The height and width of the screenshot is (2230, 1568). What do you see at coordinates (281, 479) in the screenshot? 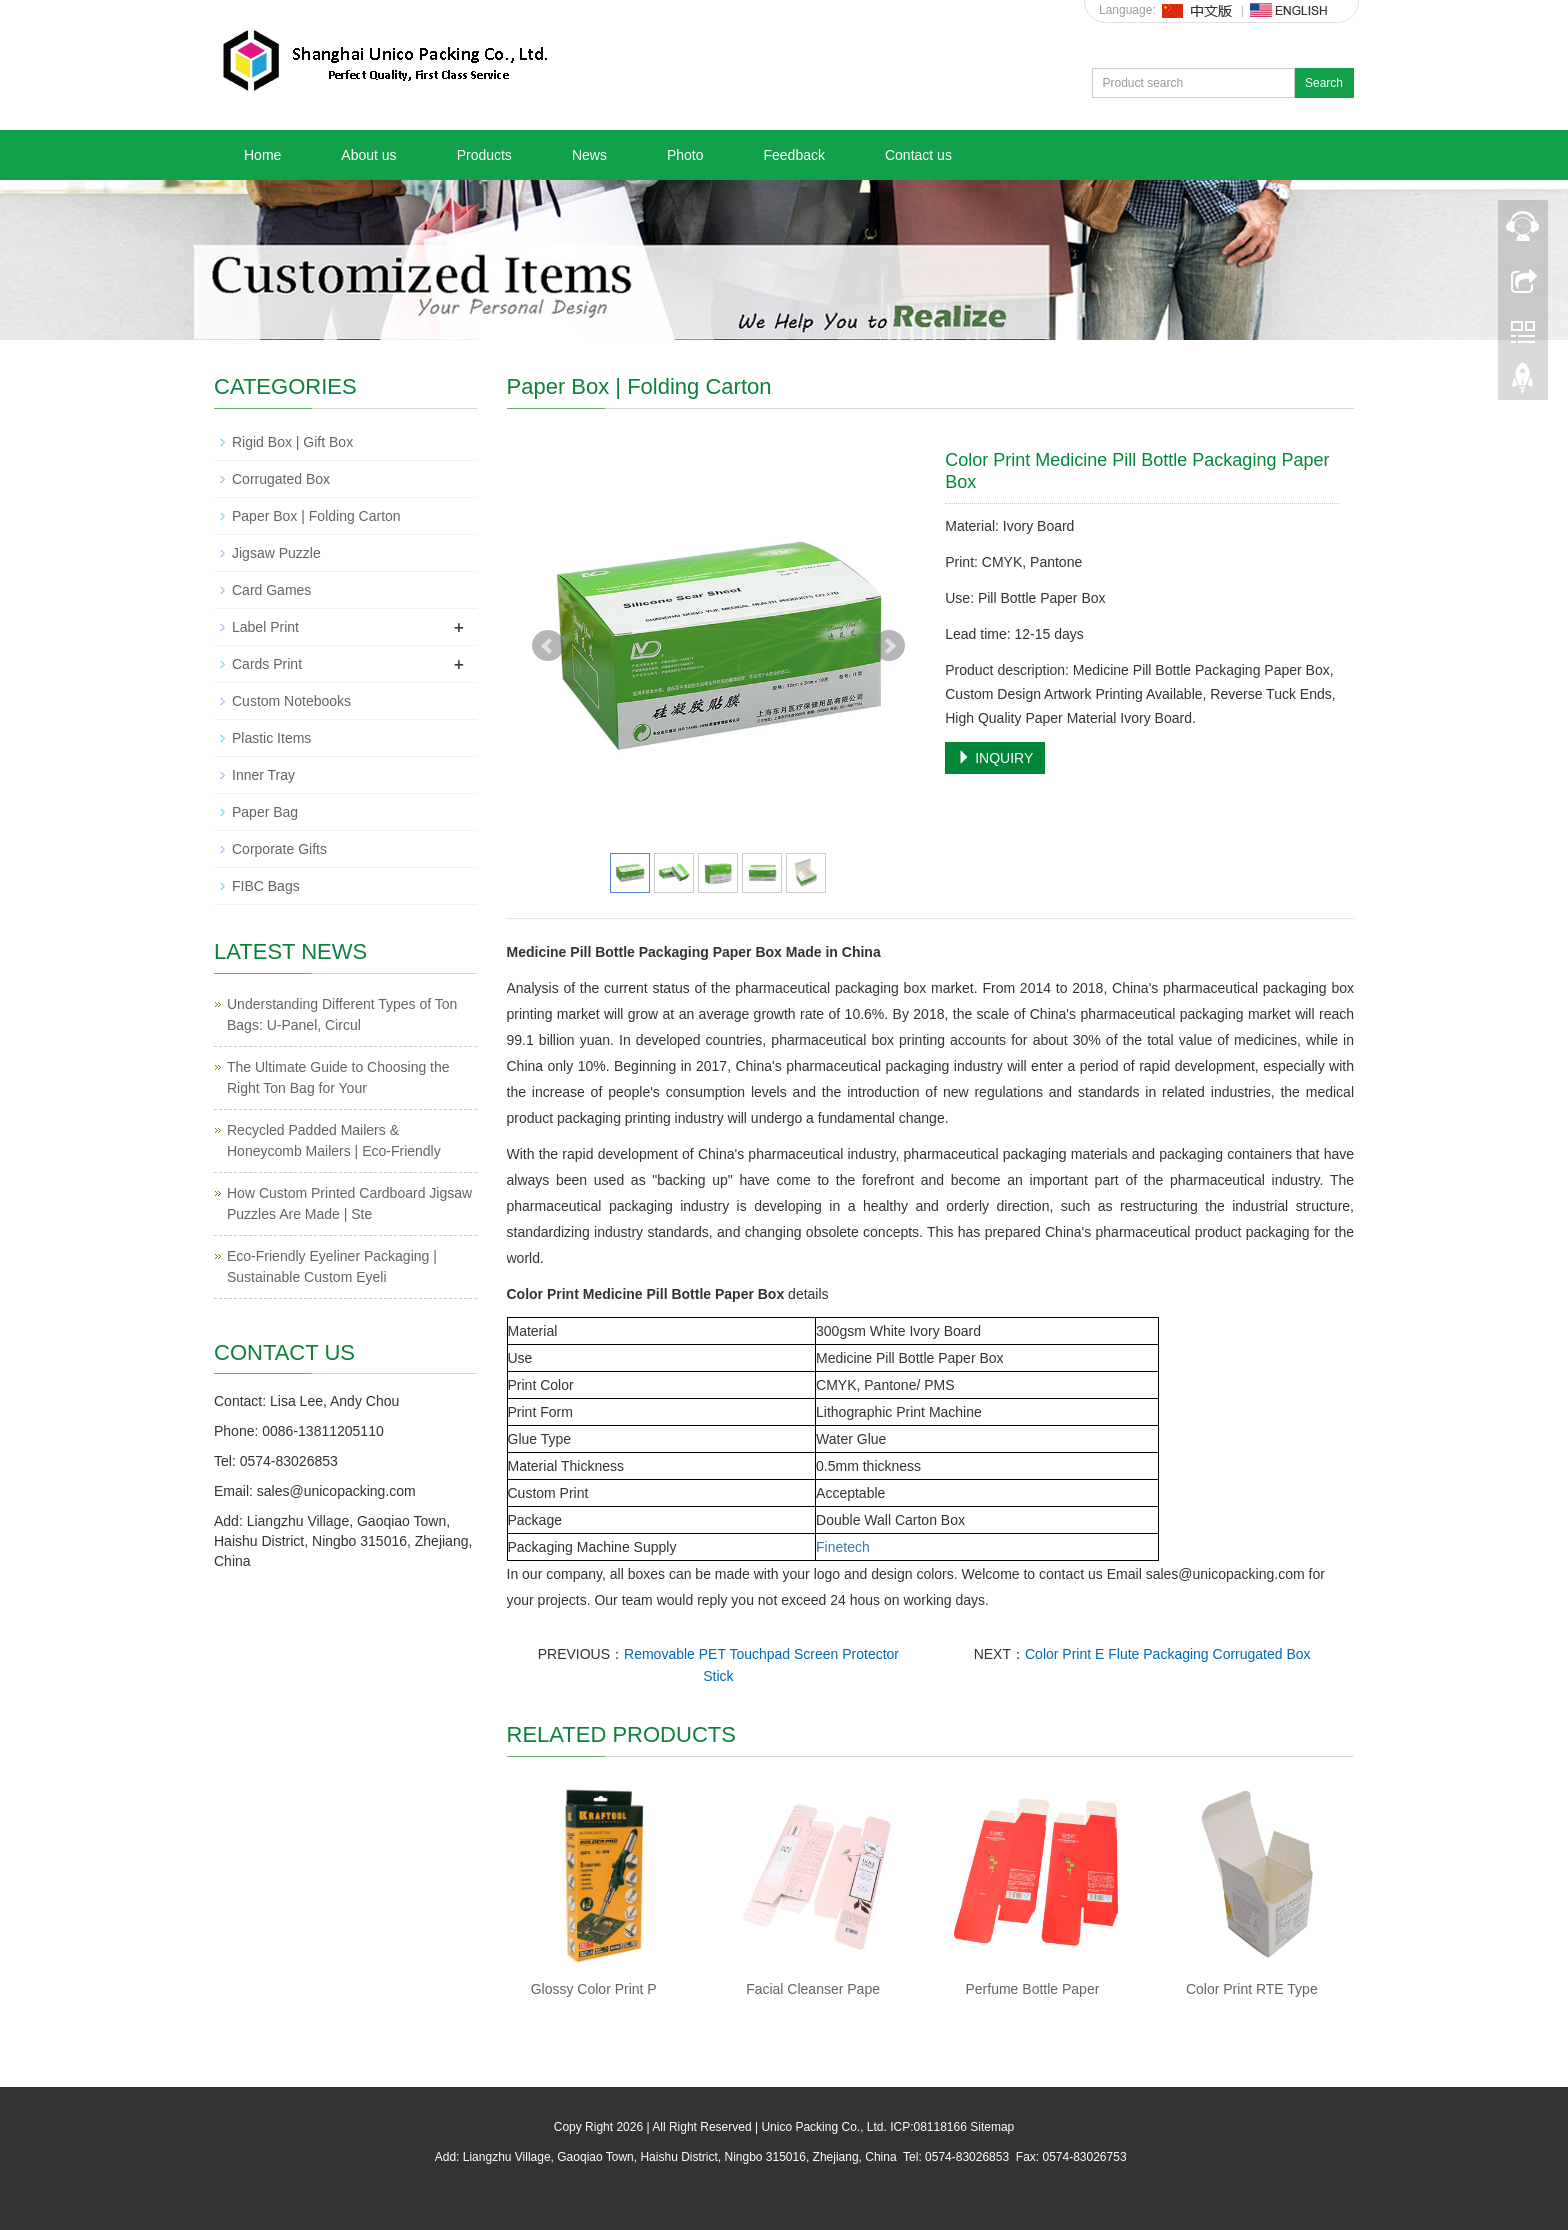
I see `Corrugated Box` at bounding box center [281, 479].